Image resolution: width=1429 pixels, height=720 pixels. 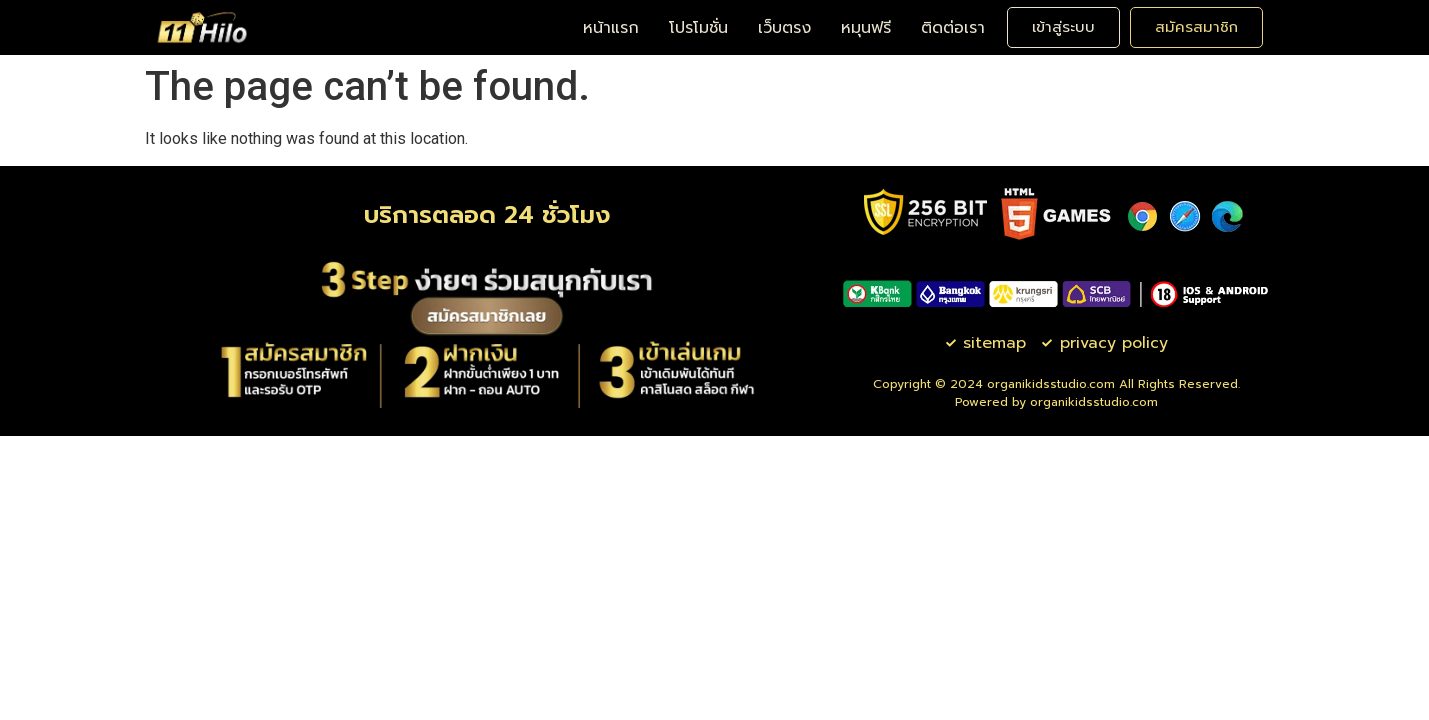 I want to click on หน้าแรก, so click(x=611, y=28).